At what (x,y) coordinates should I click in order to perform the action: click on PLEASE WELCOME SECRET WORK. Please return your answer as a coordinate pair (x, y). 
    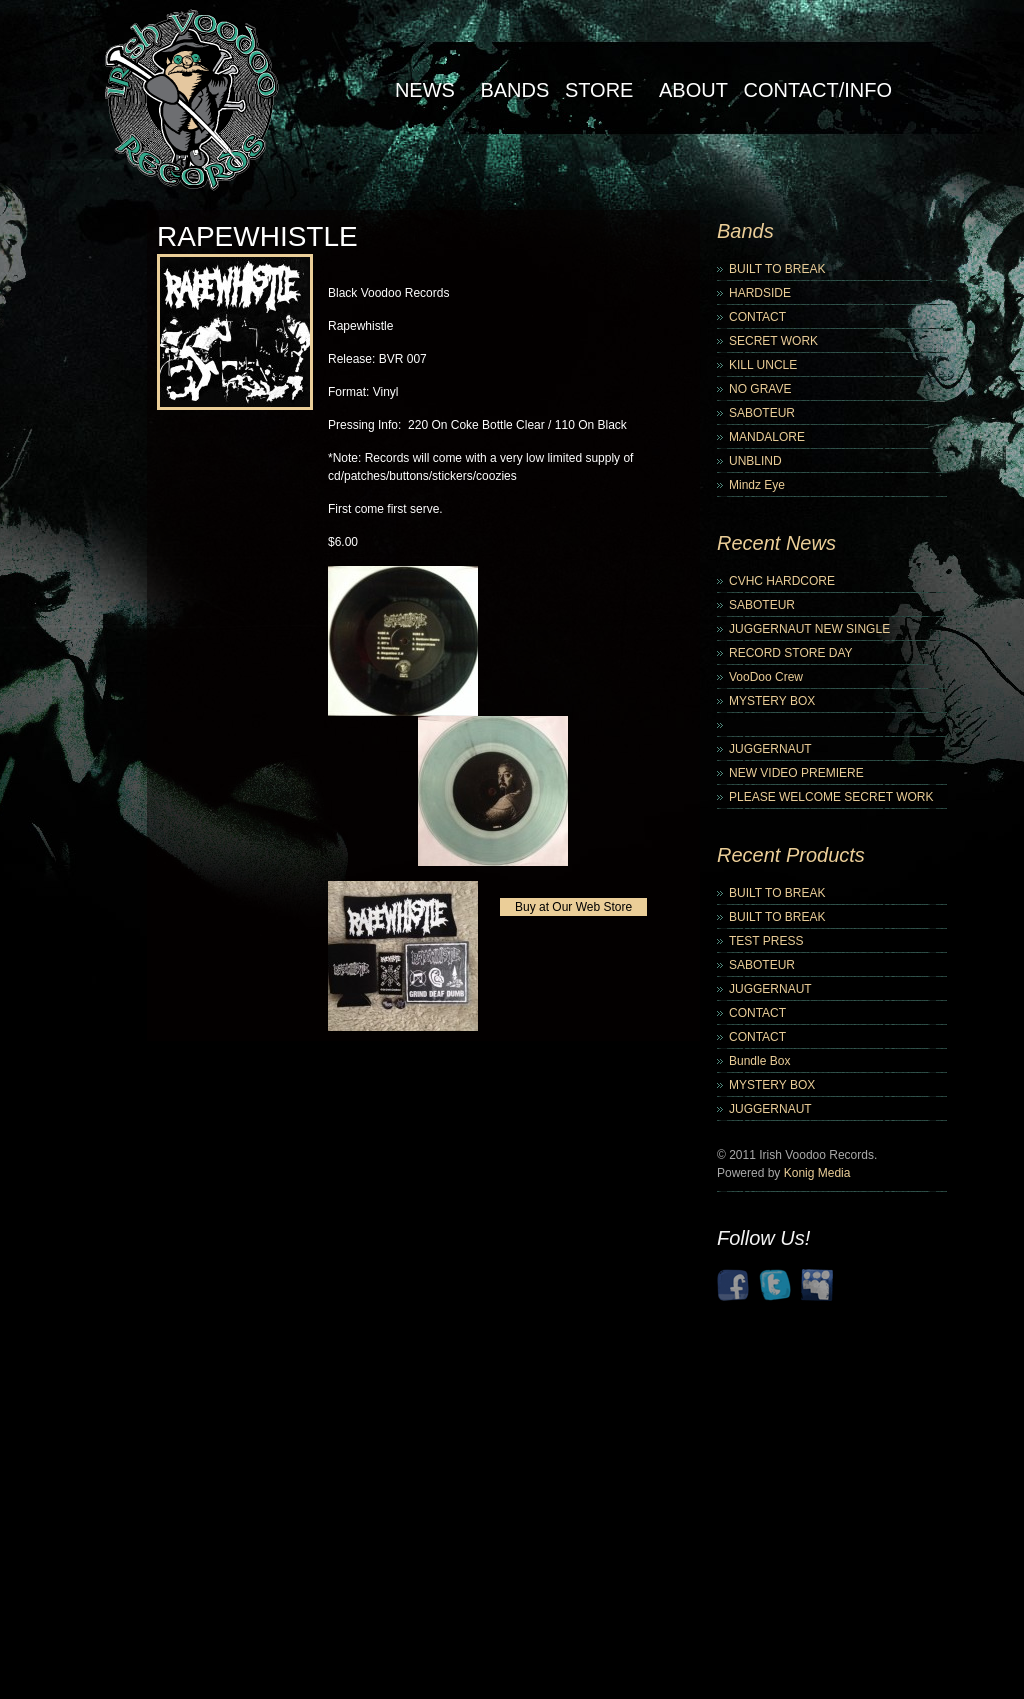
    Looking at the image, I should click on (831, 797).